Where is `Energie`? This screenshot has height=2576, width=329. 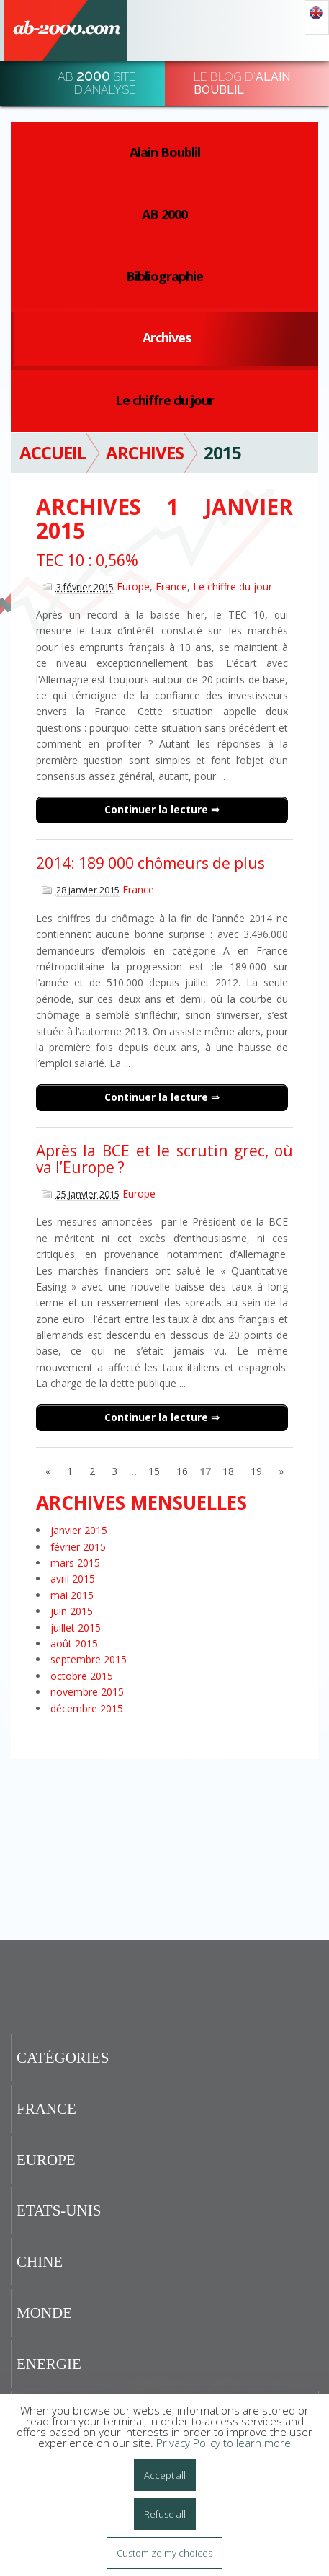
Energie is located at coordinates (49, 2364).